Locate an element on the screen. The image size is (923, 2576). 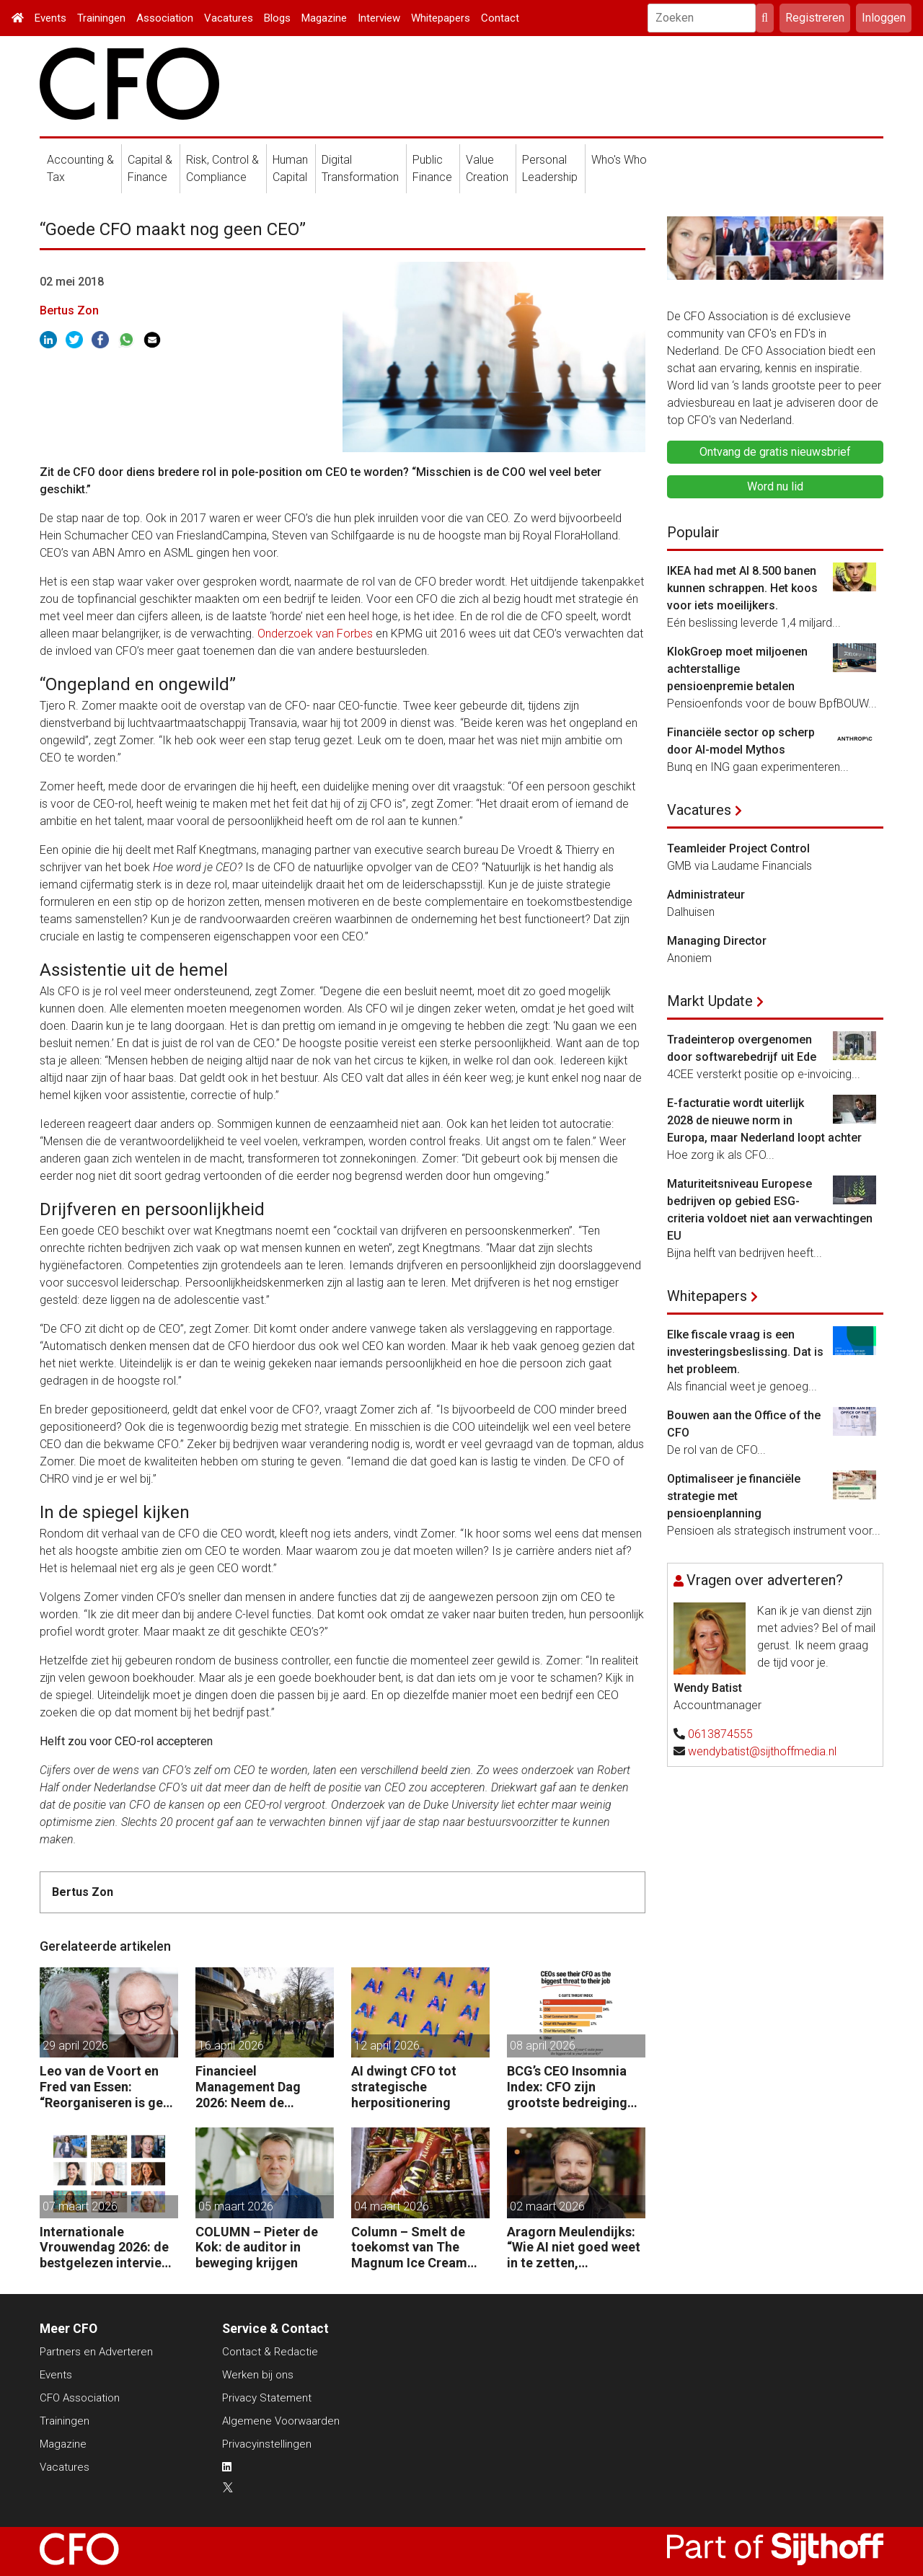
AI dwingt CFO tot strategische herpositionering is located at coordinates (403, 2086).